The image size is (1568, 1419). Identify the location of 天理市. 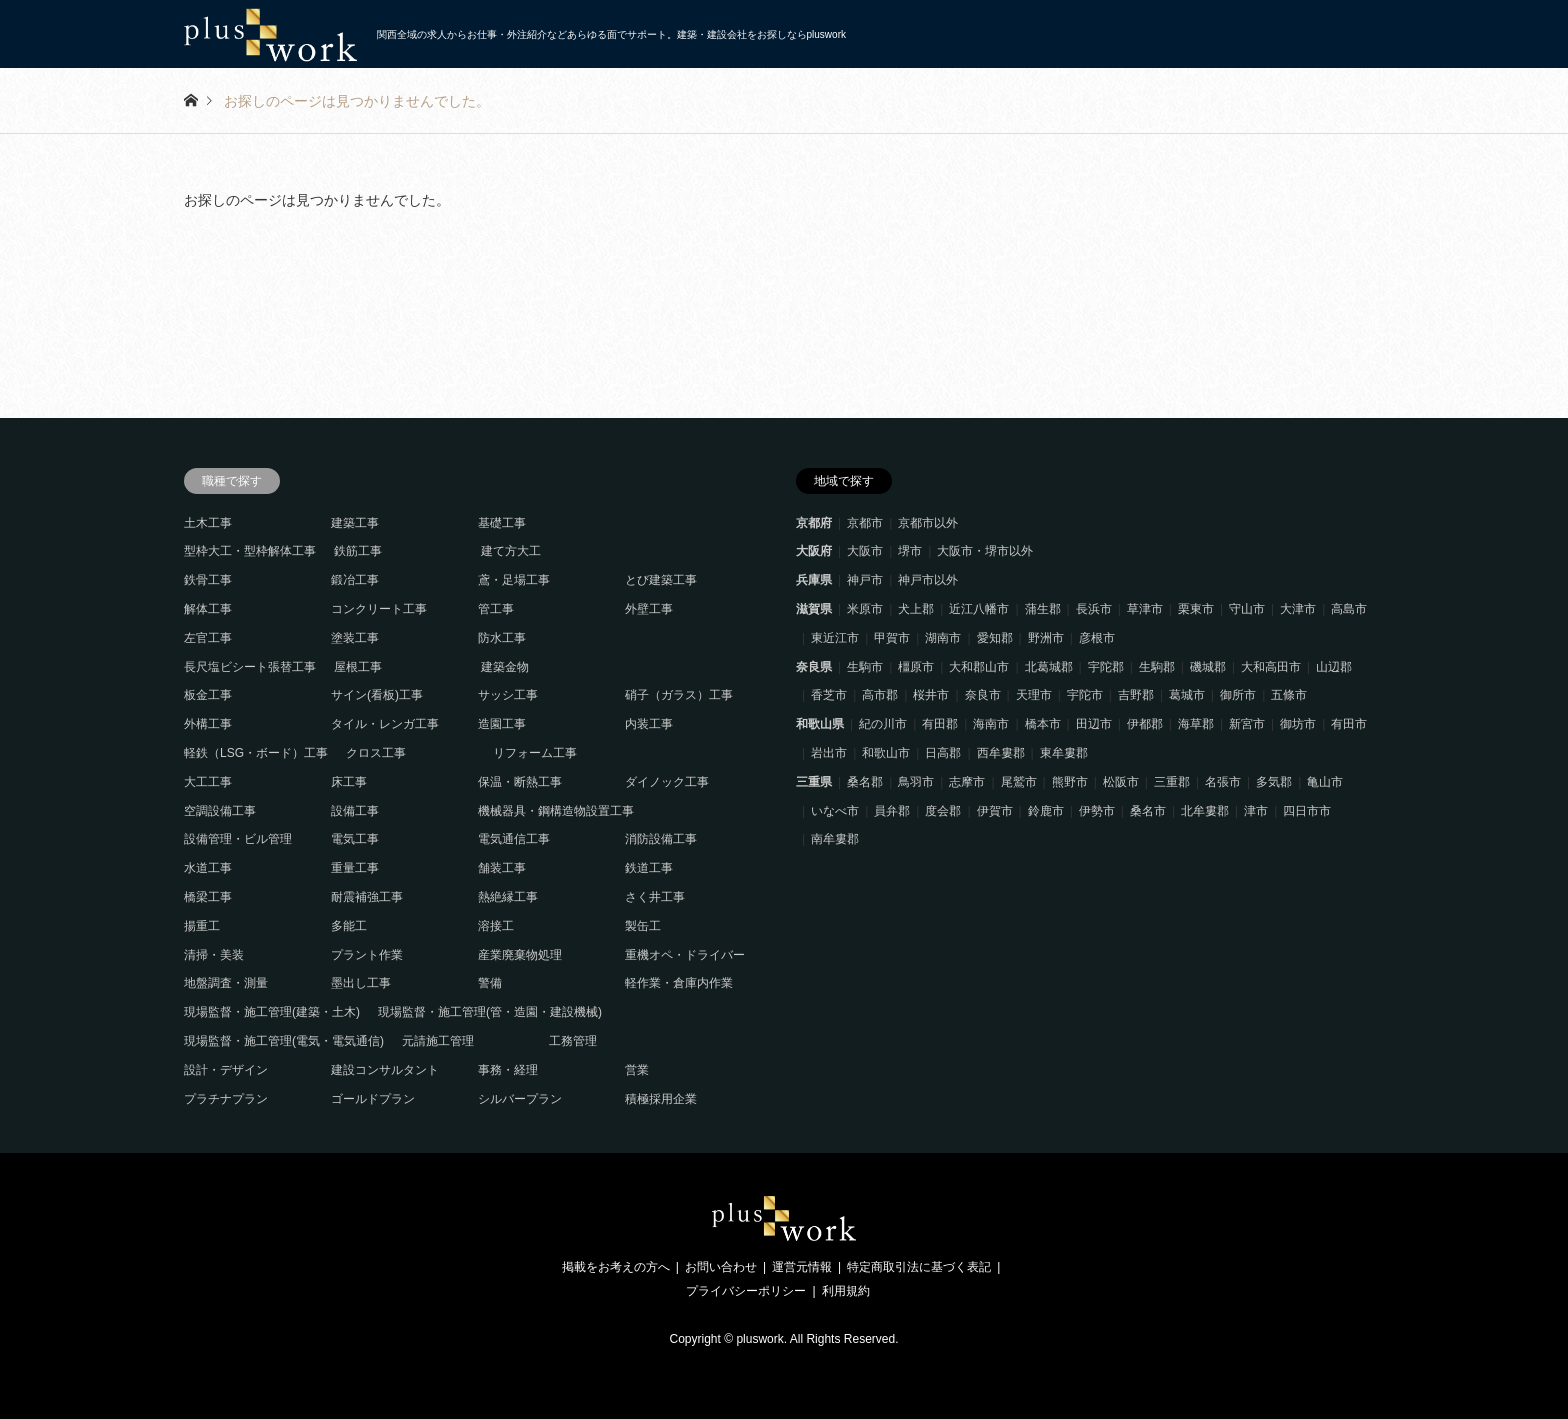
(1034, 695).